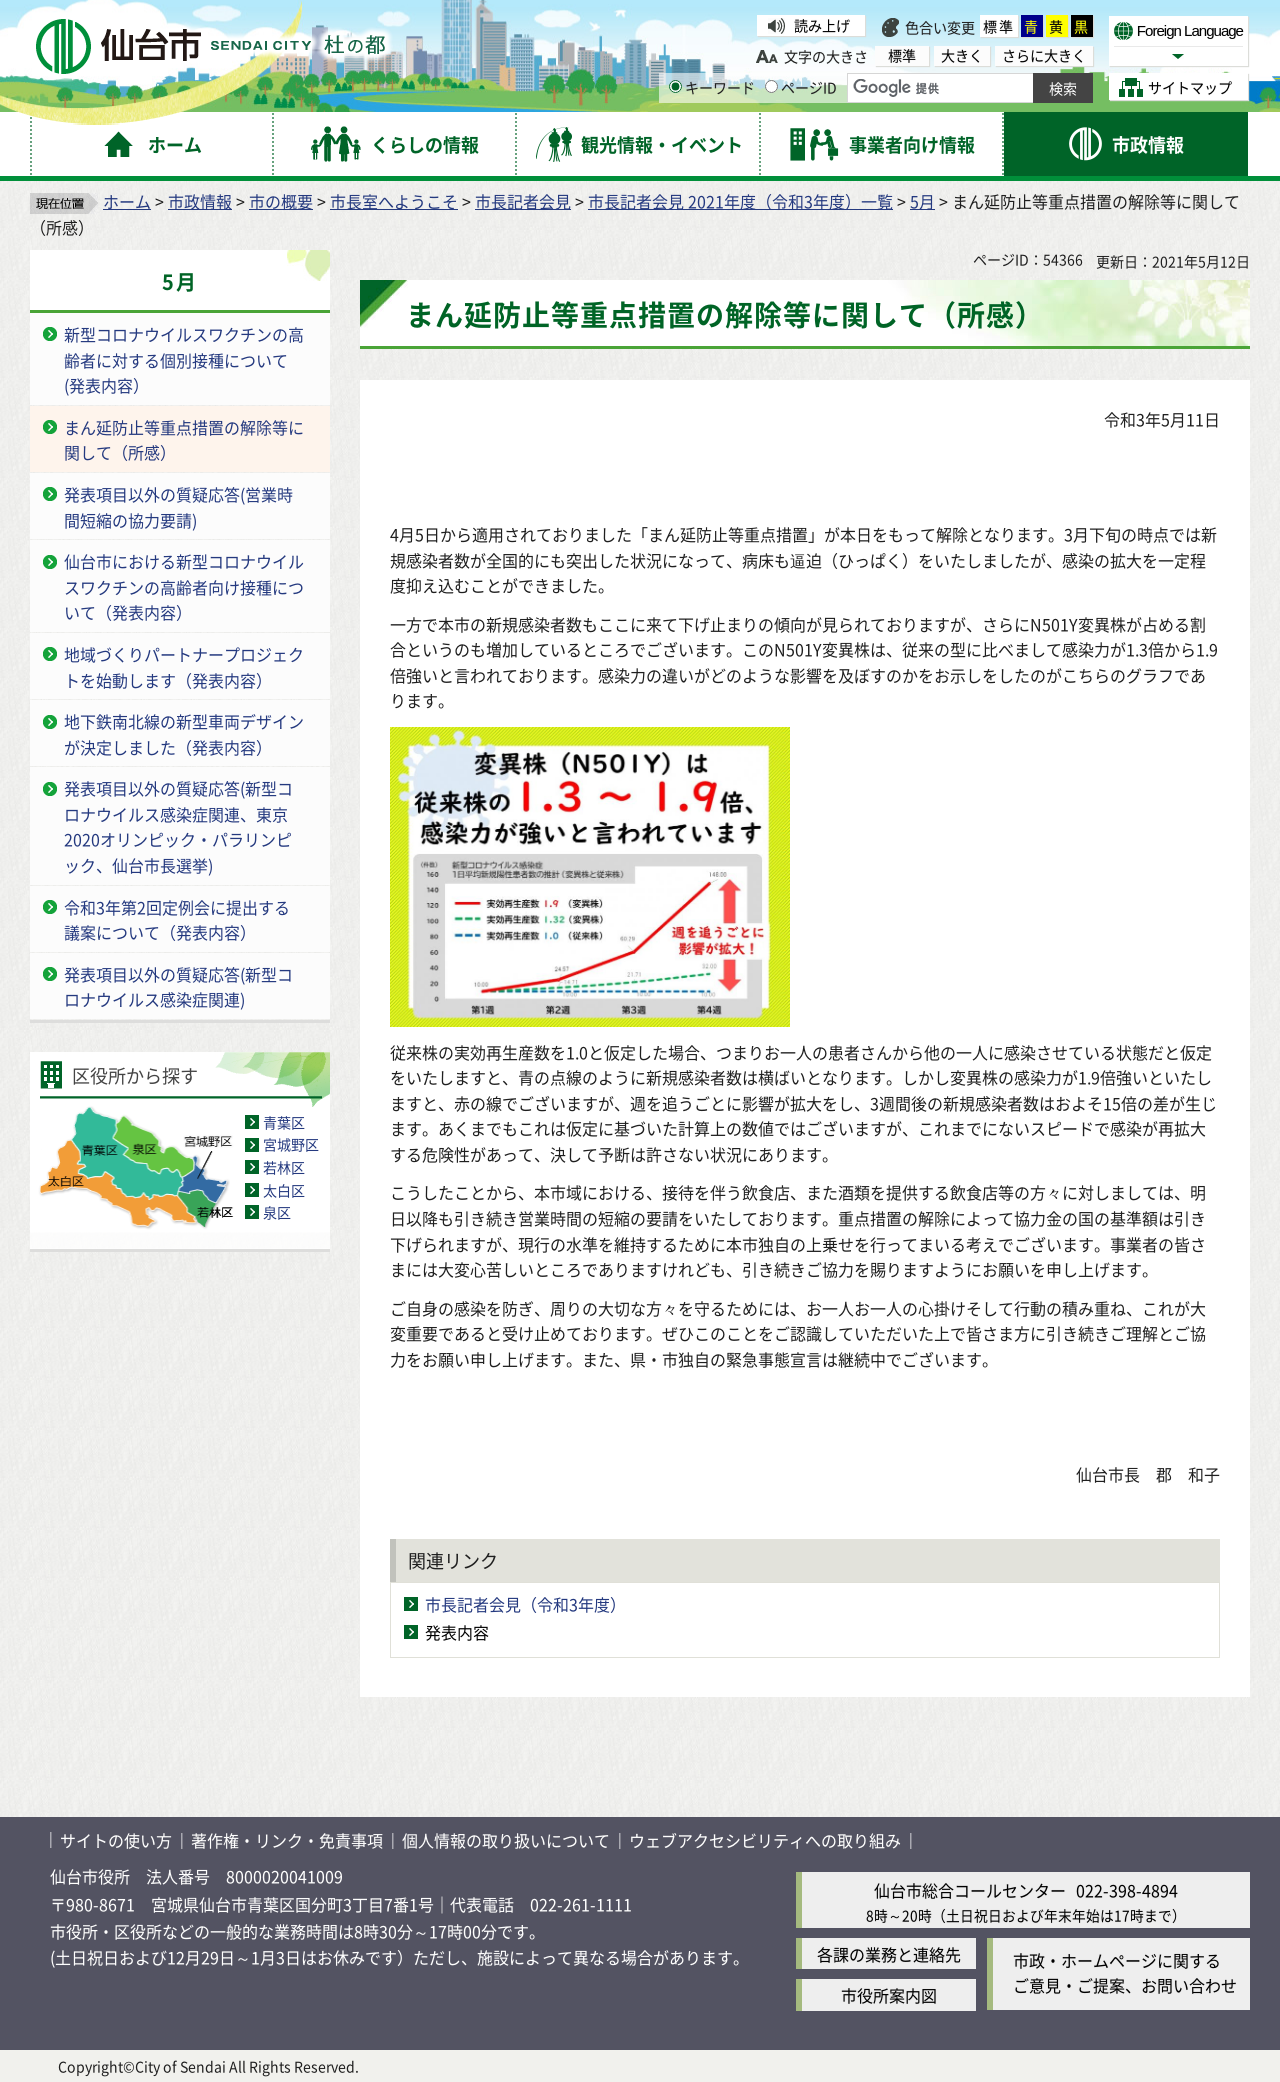 This screenshot has width=1280, height=2082. Describe the element at coordinates (184, 586) in the screenshot. I see `仙台市における新型コロナウイルスワクチンの高齢者向け接種について（発表内容）` at that location.